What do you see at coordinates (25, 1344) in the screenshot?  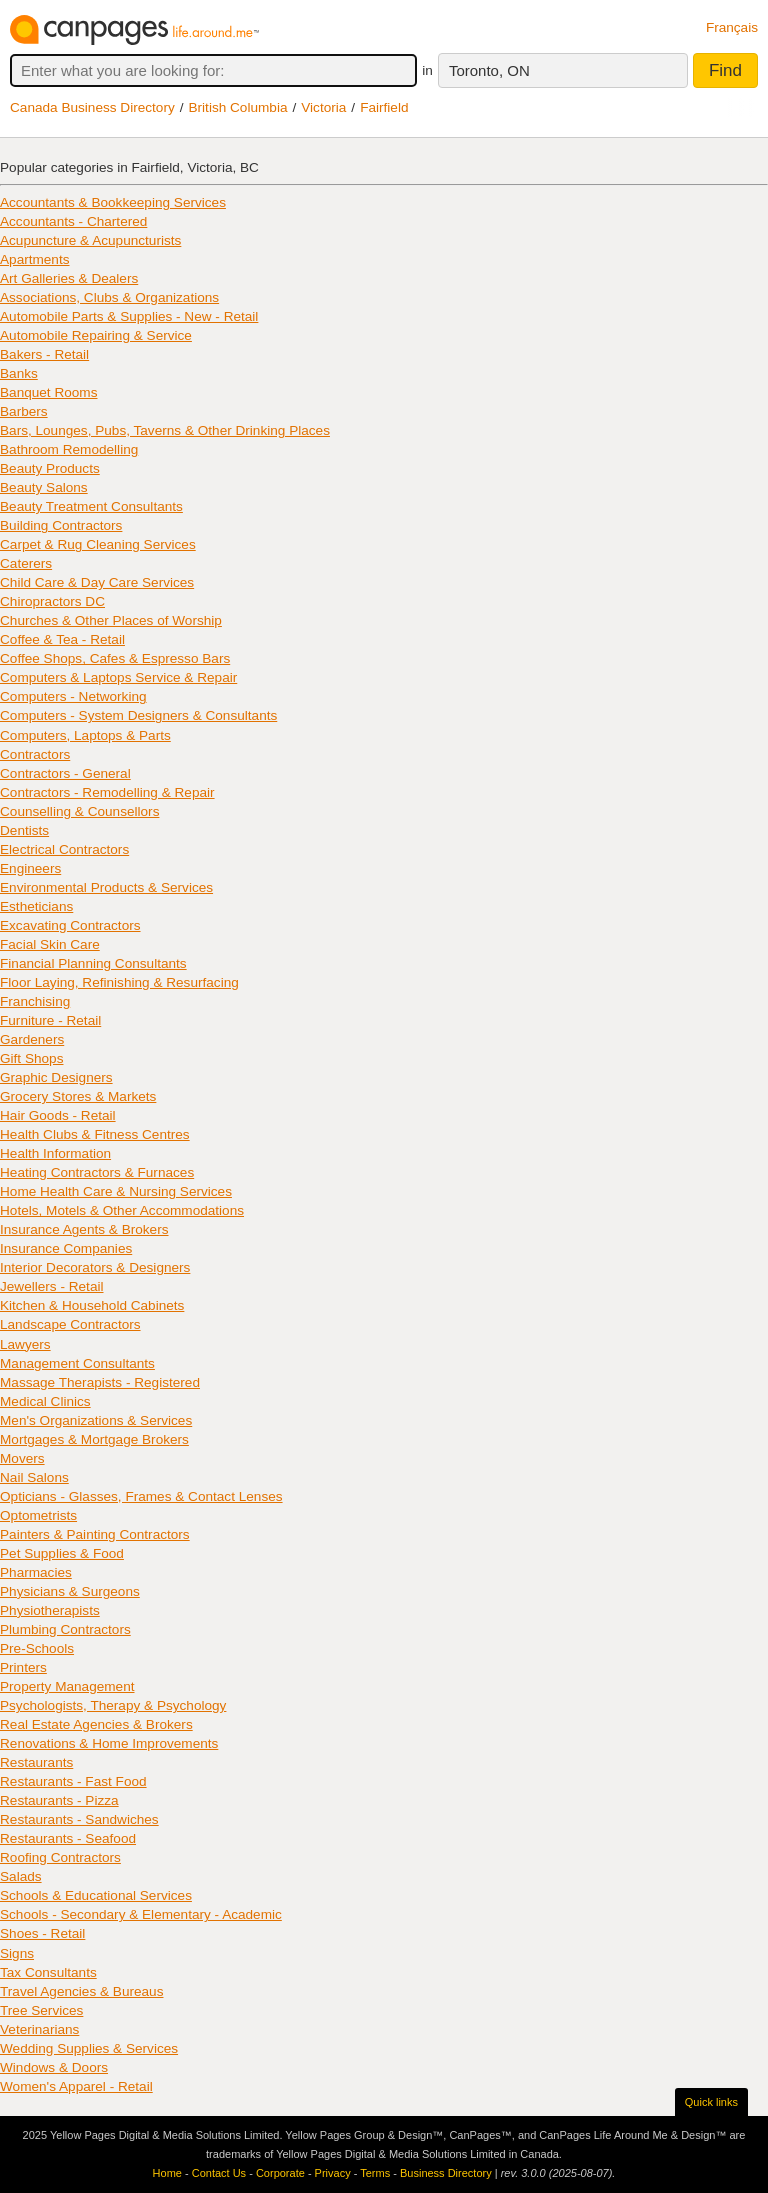 I see `Lawyers` at bounding box center [25, 1344].